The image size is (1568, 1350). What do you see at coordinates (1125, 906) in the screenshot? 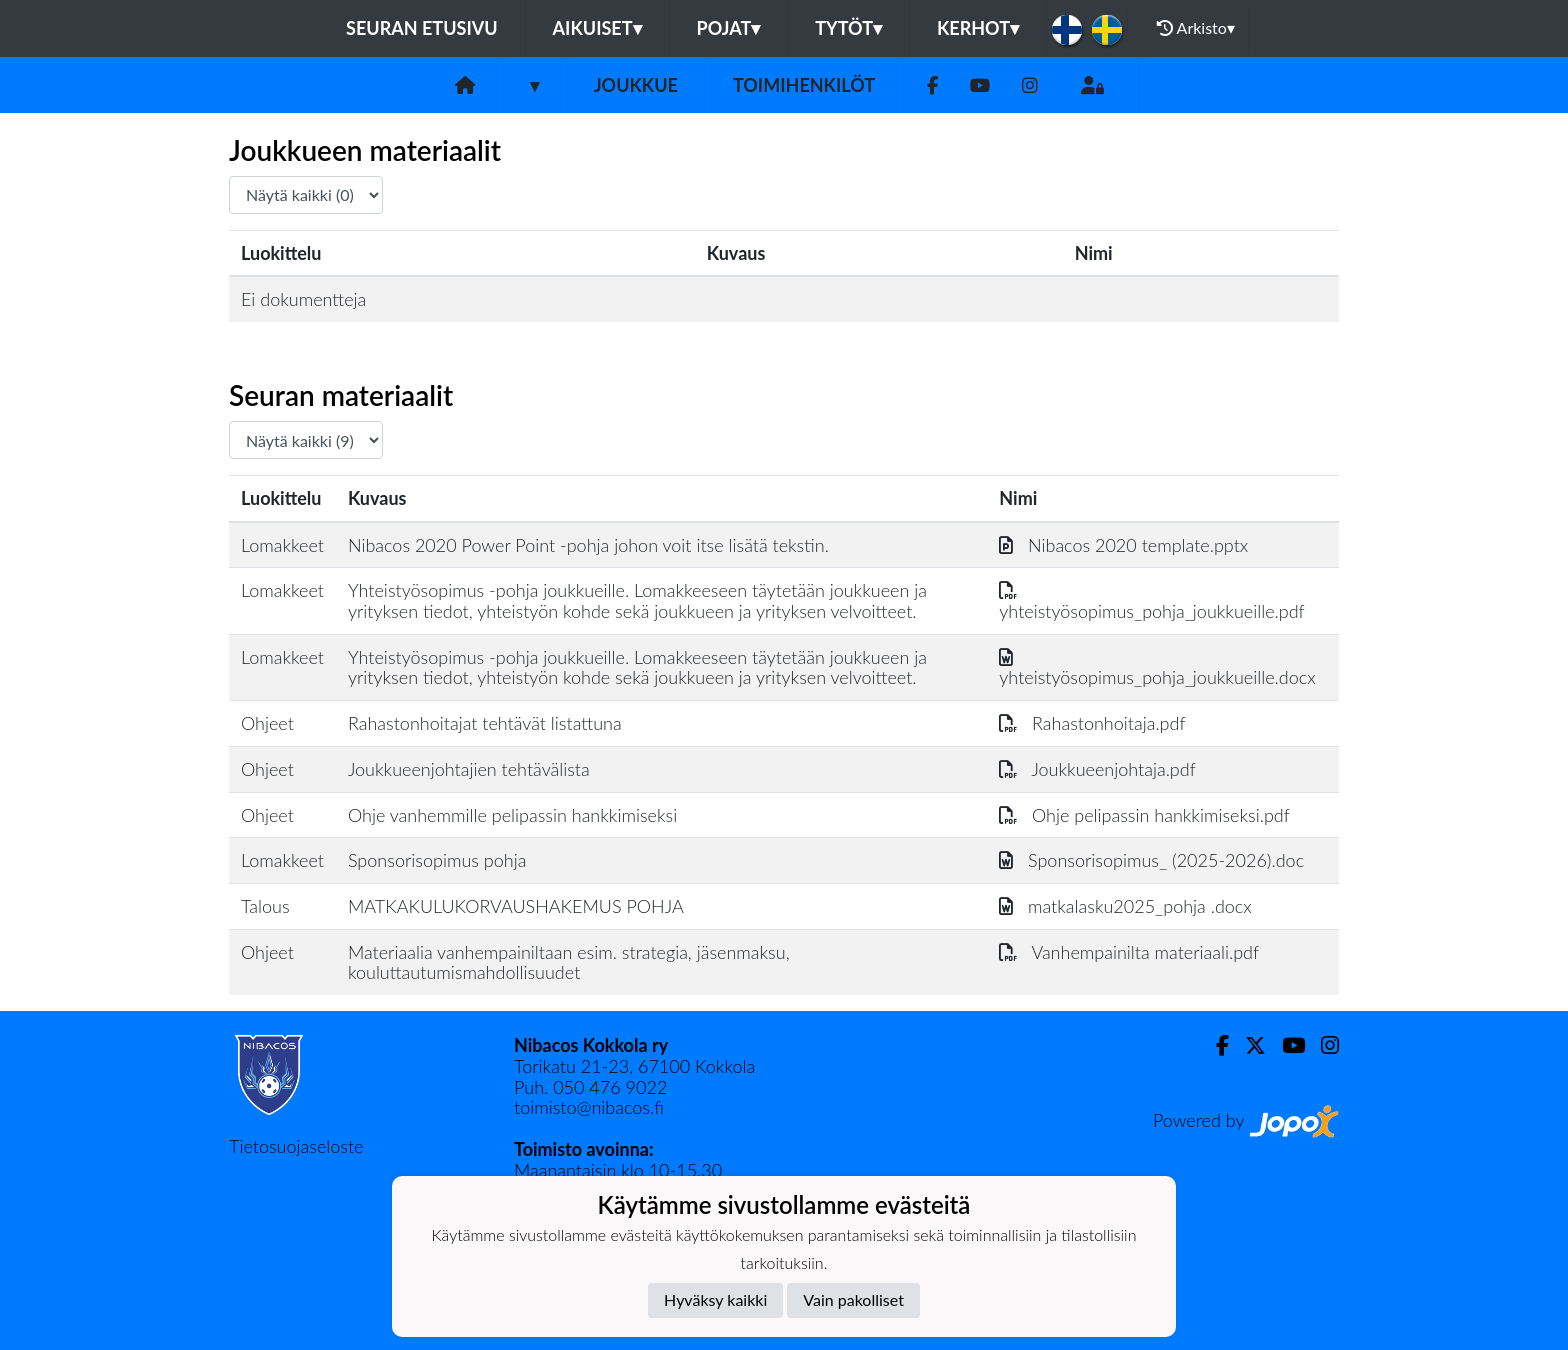
I see `matkalasku2025_pohja .docx` at bounding box center [1125, 906].